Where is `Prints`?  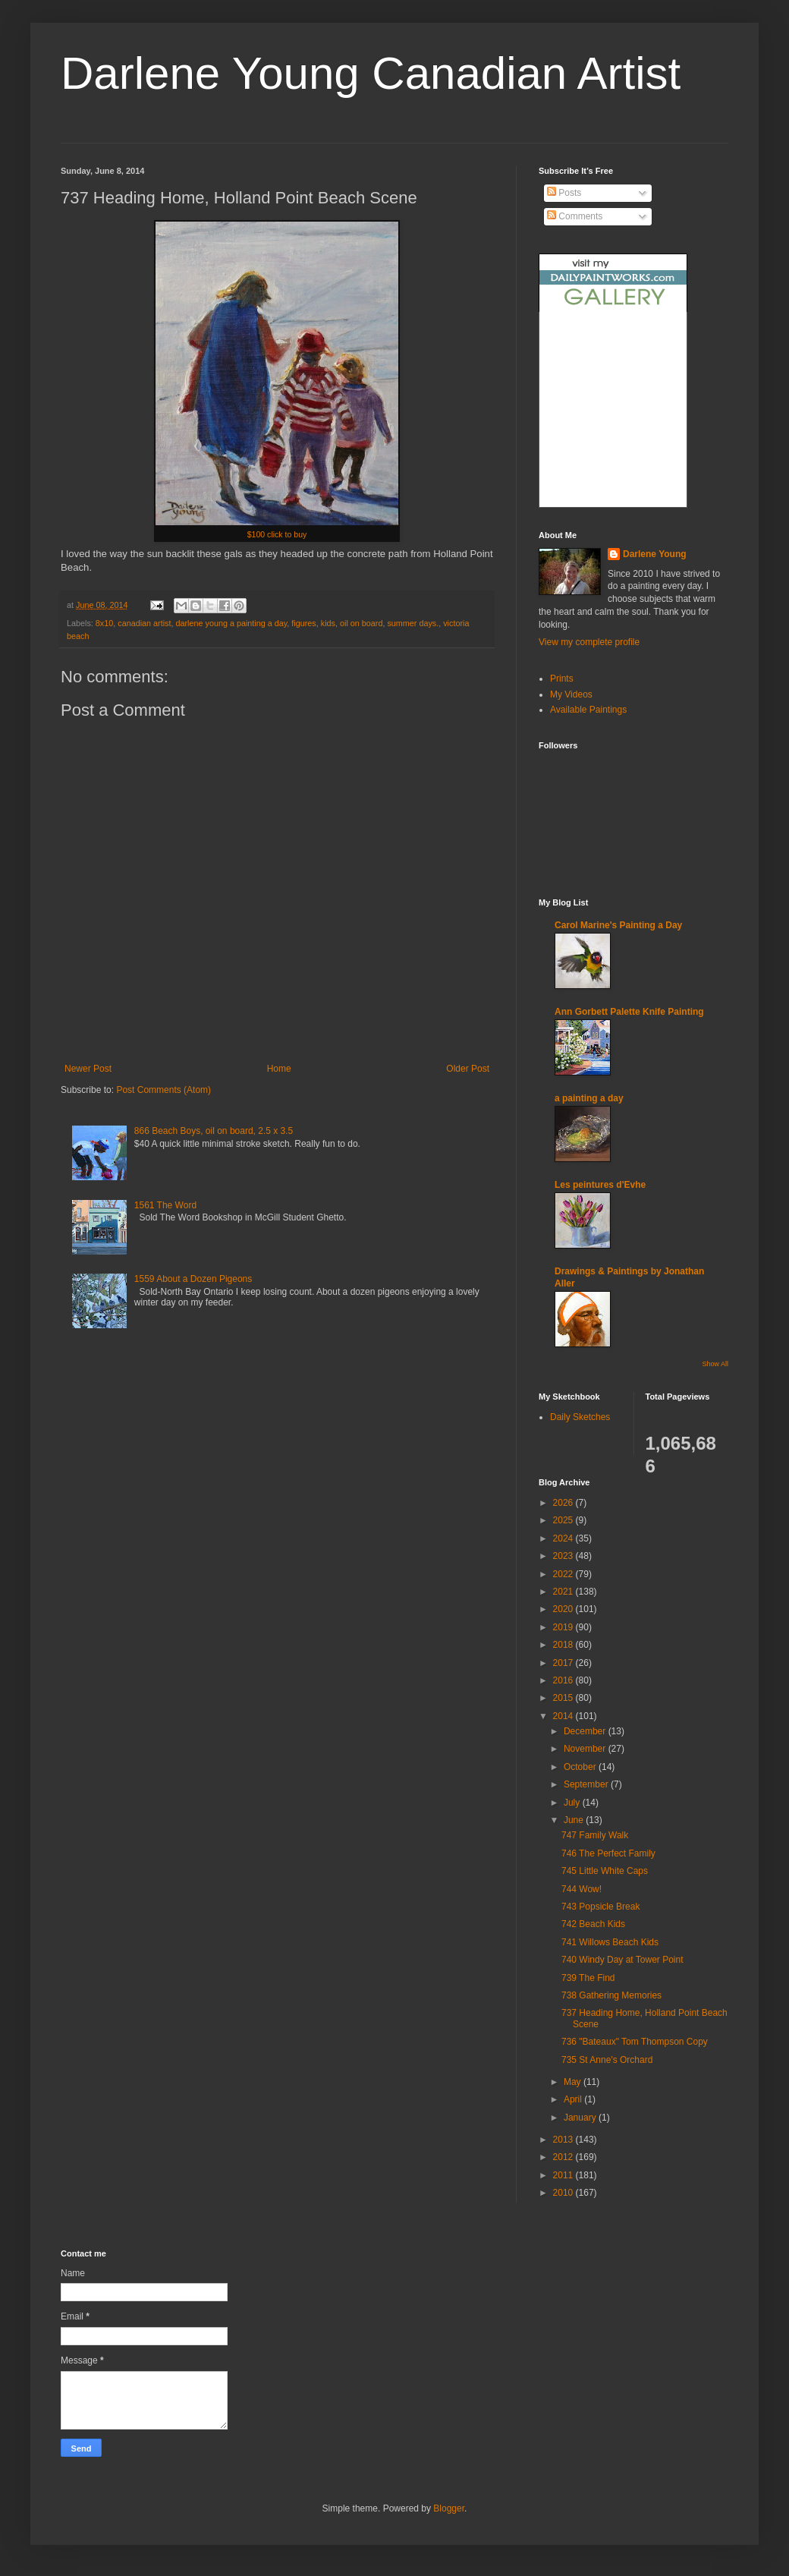
Prints is located at coordinates (562, 678).